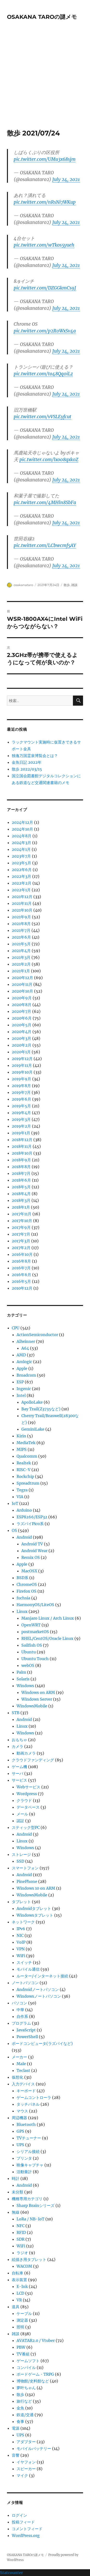  What do you see at coordinates (23, 2354) in the screenshot?
I see `TV番組` at bounding box center [23, 2354].